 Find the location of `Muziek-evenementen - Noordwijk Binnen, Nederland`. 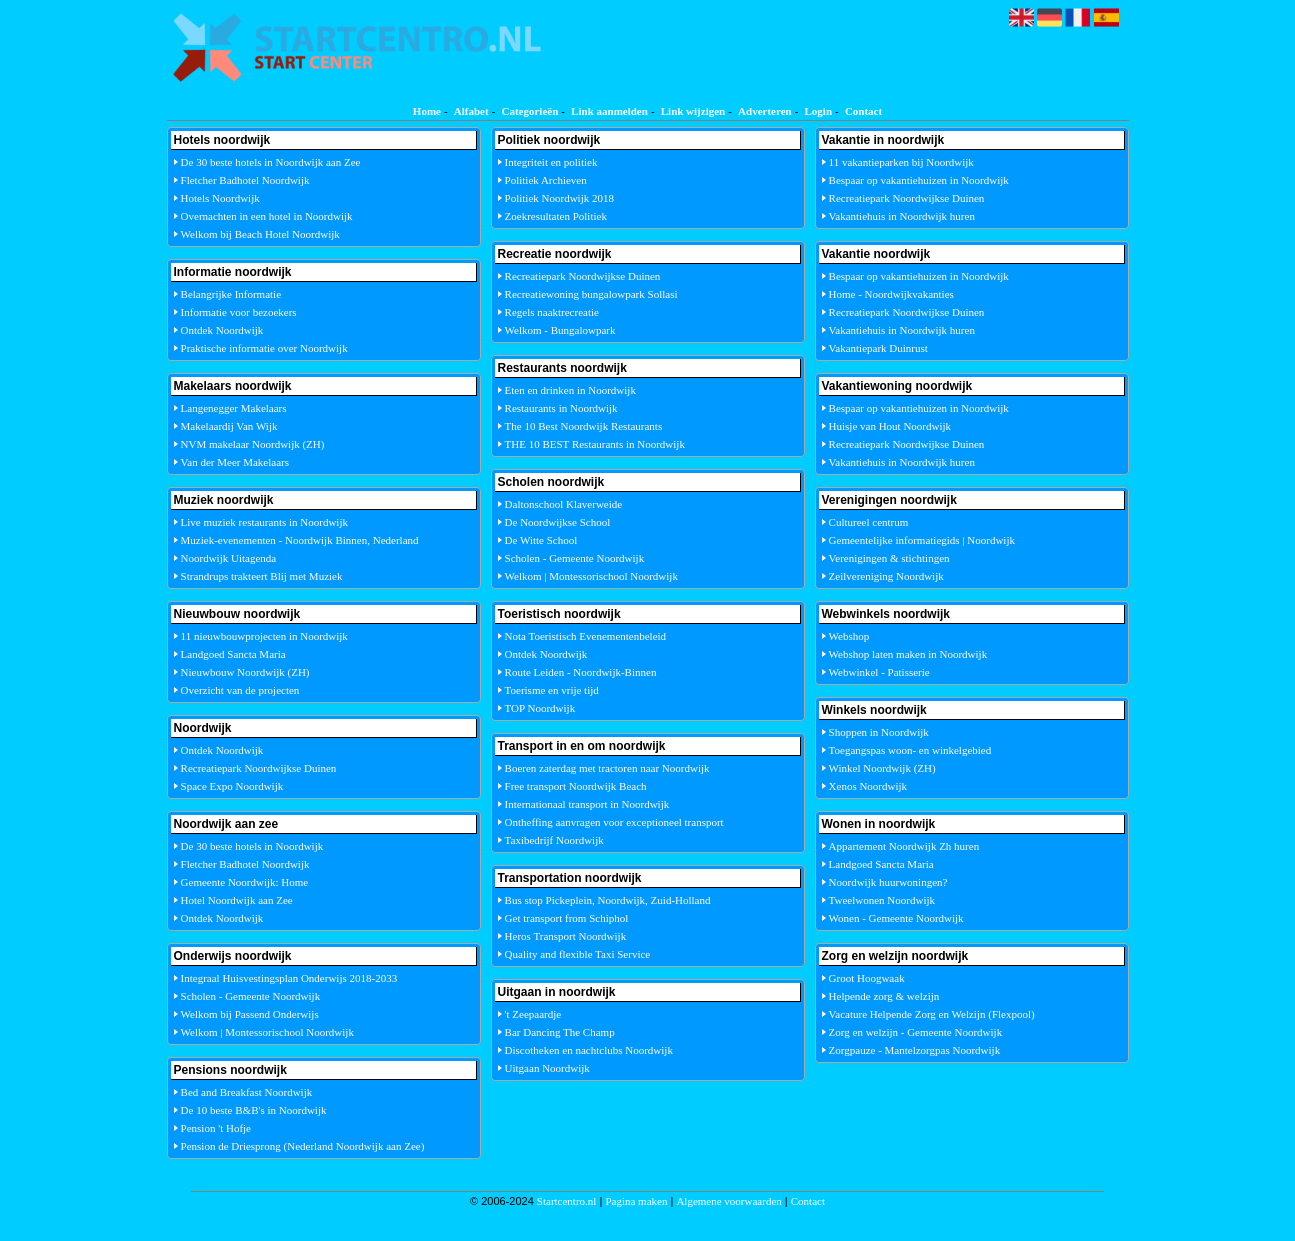

Muziek-evenementen - Noordwijk Binnen, Nederland is located at coordinates (300, 540).